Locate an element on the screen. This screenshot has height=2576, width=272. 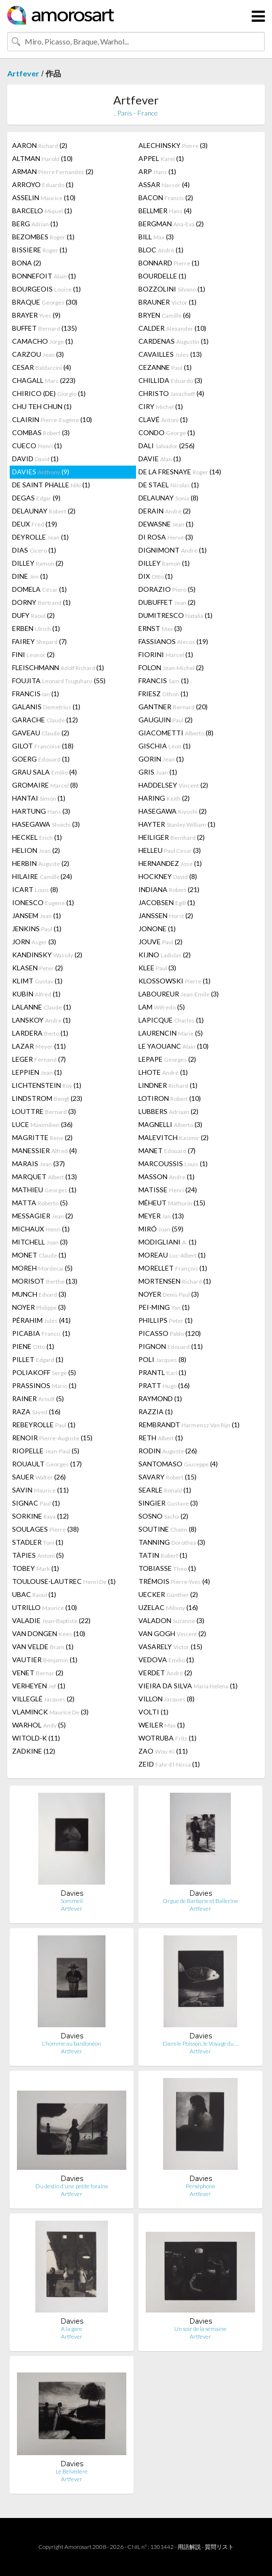
DELAUNAY (2) is located at coordinates (44, 511).